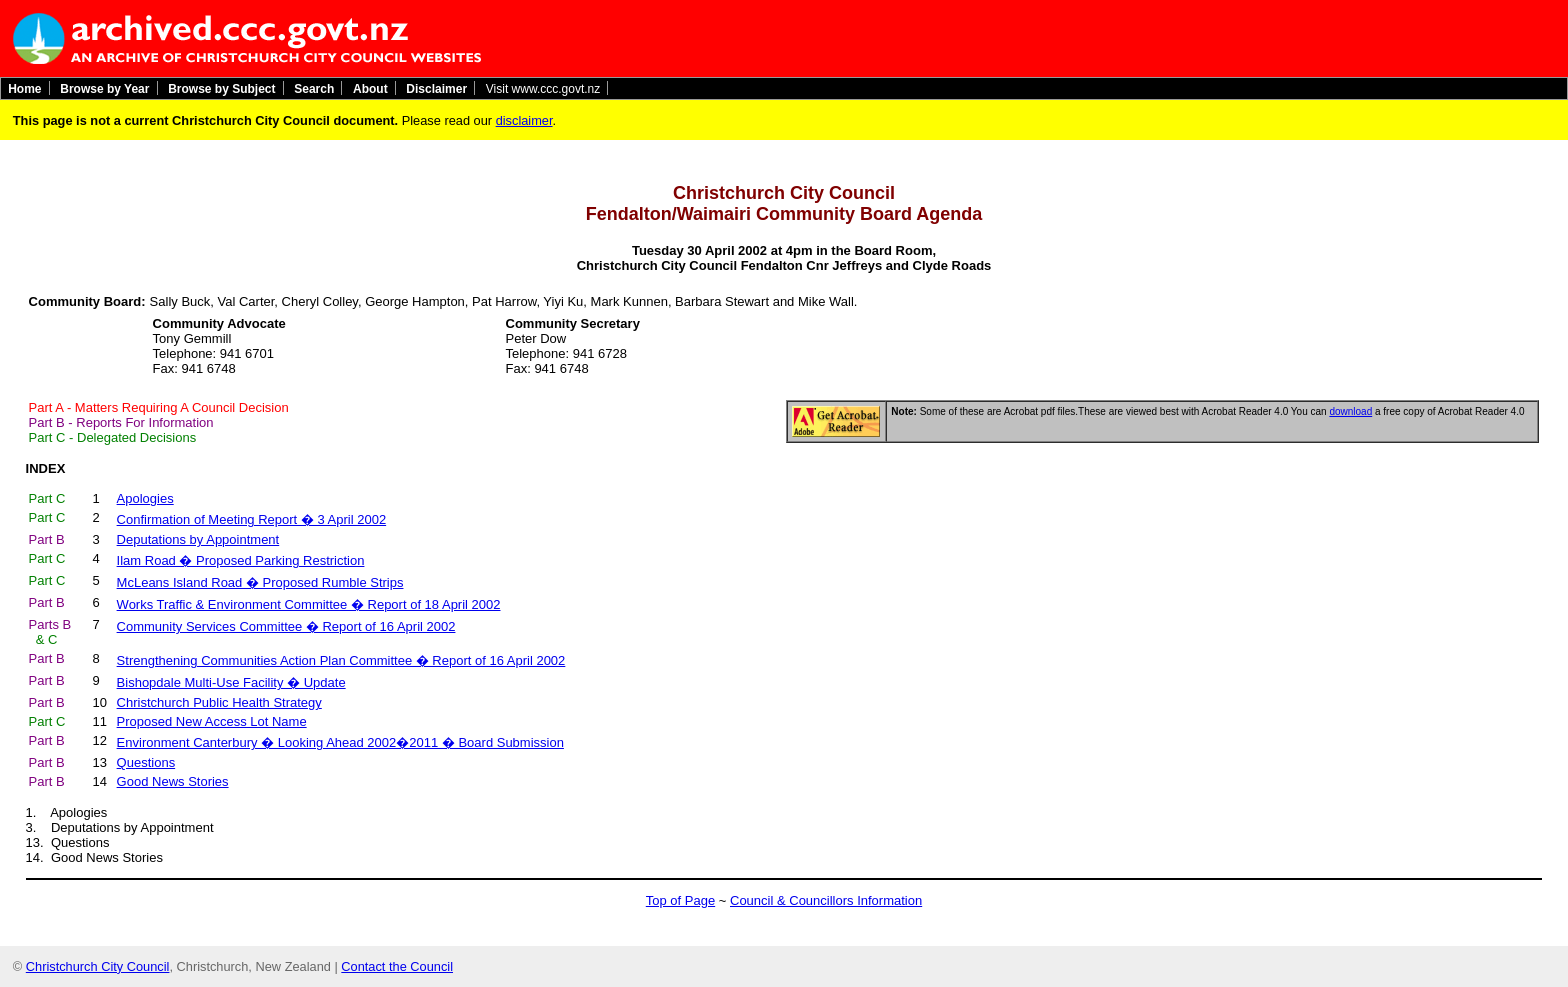 The width and height of the screenshot is (1568, 987). I want to click on Works Traffic & Environment Committee � Report of 18 April 2002, so click(309, 604).